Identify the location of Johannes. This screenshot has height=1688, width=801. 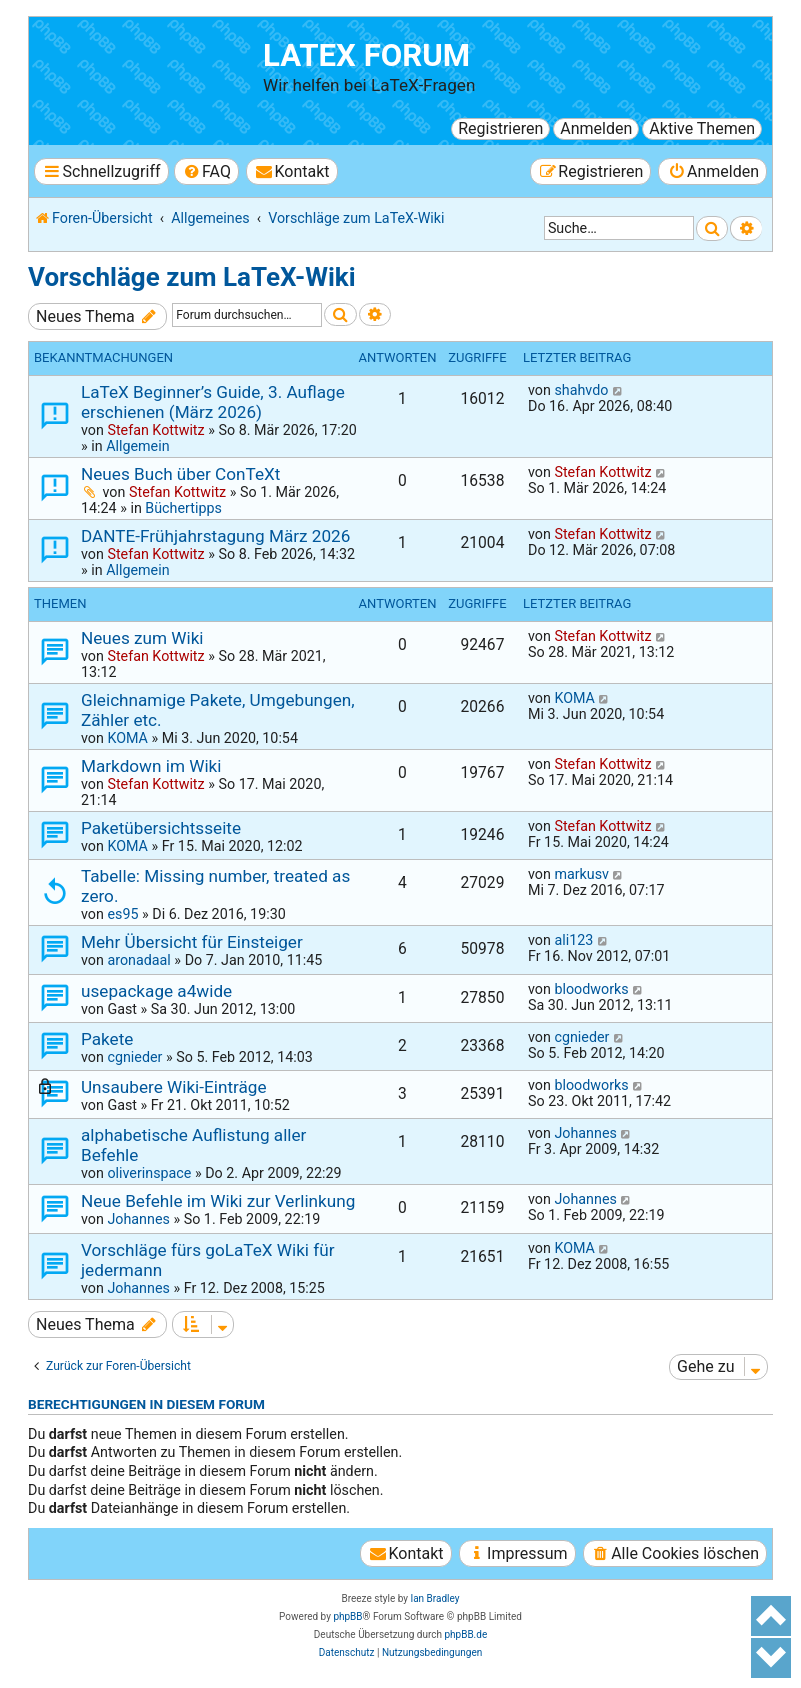
(585, 1133).